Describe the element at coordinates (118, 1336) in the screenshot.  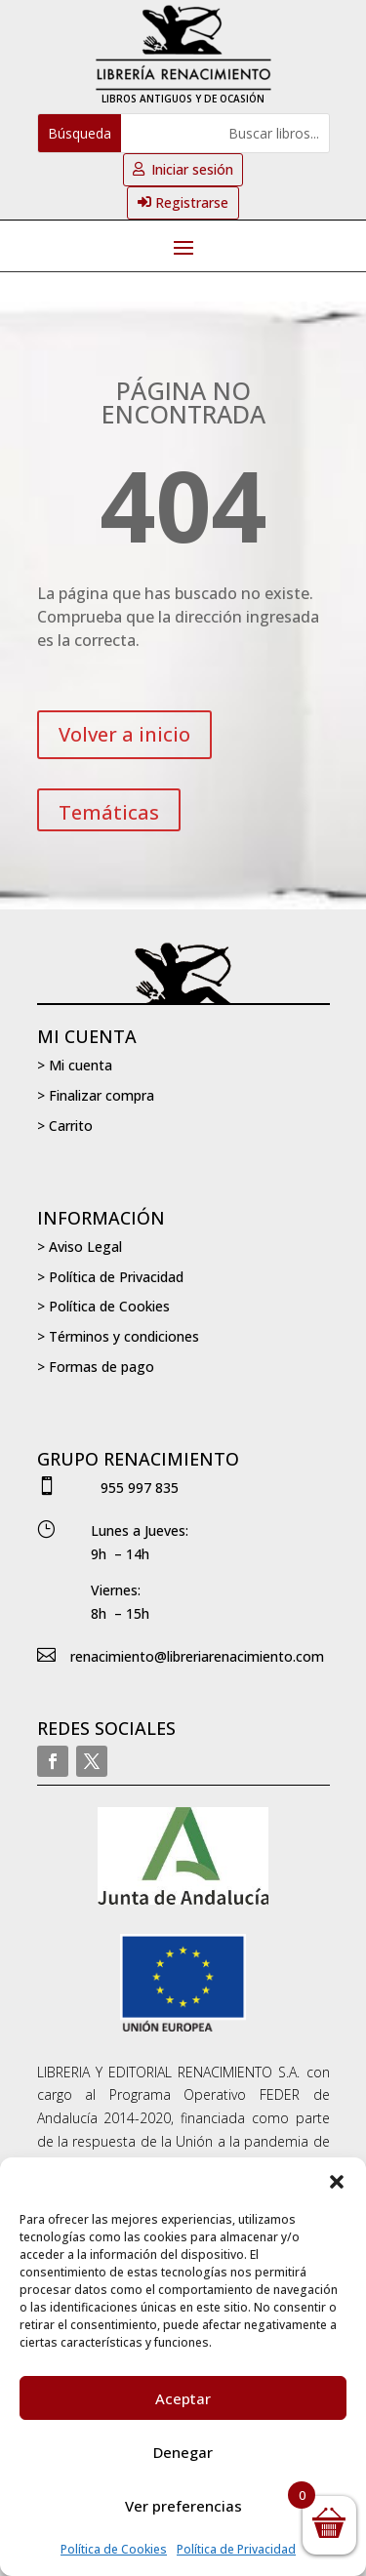
I see `> Términos y condiciones` at that location.